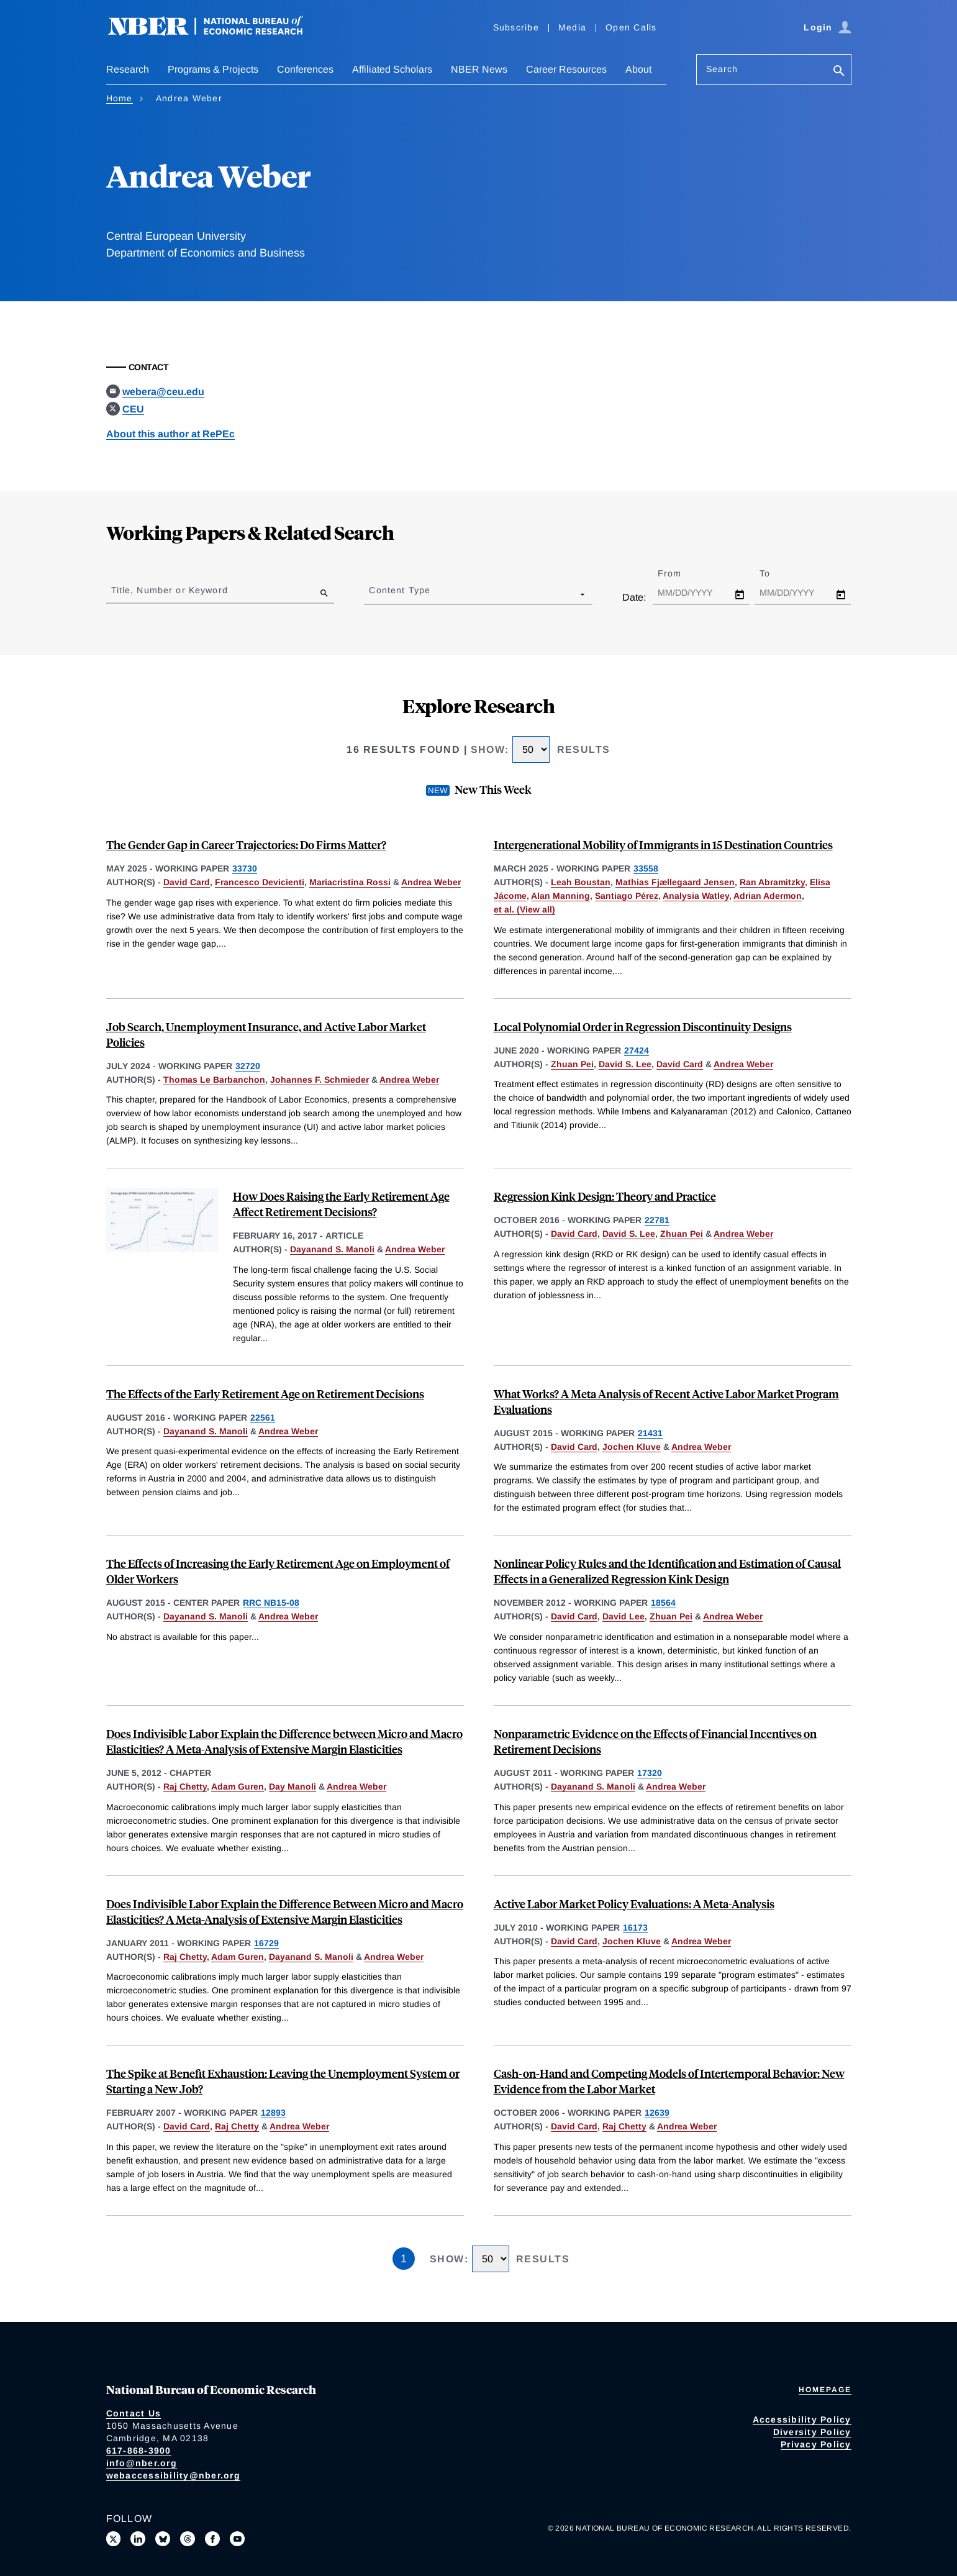 This screenshot has height=2576, width=957. What do you see at coordinates (214, 1080) in the screenshot?
I see `Thomas Le Barbanchon` at bounding box center [214, 1080].